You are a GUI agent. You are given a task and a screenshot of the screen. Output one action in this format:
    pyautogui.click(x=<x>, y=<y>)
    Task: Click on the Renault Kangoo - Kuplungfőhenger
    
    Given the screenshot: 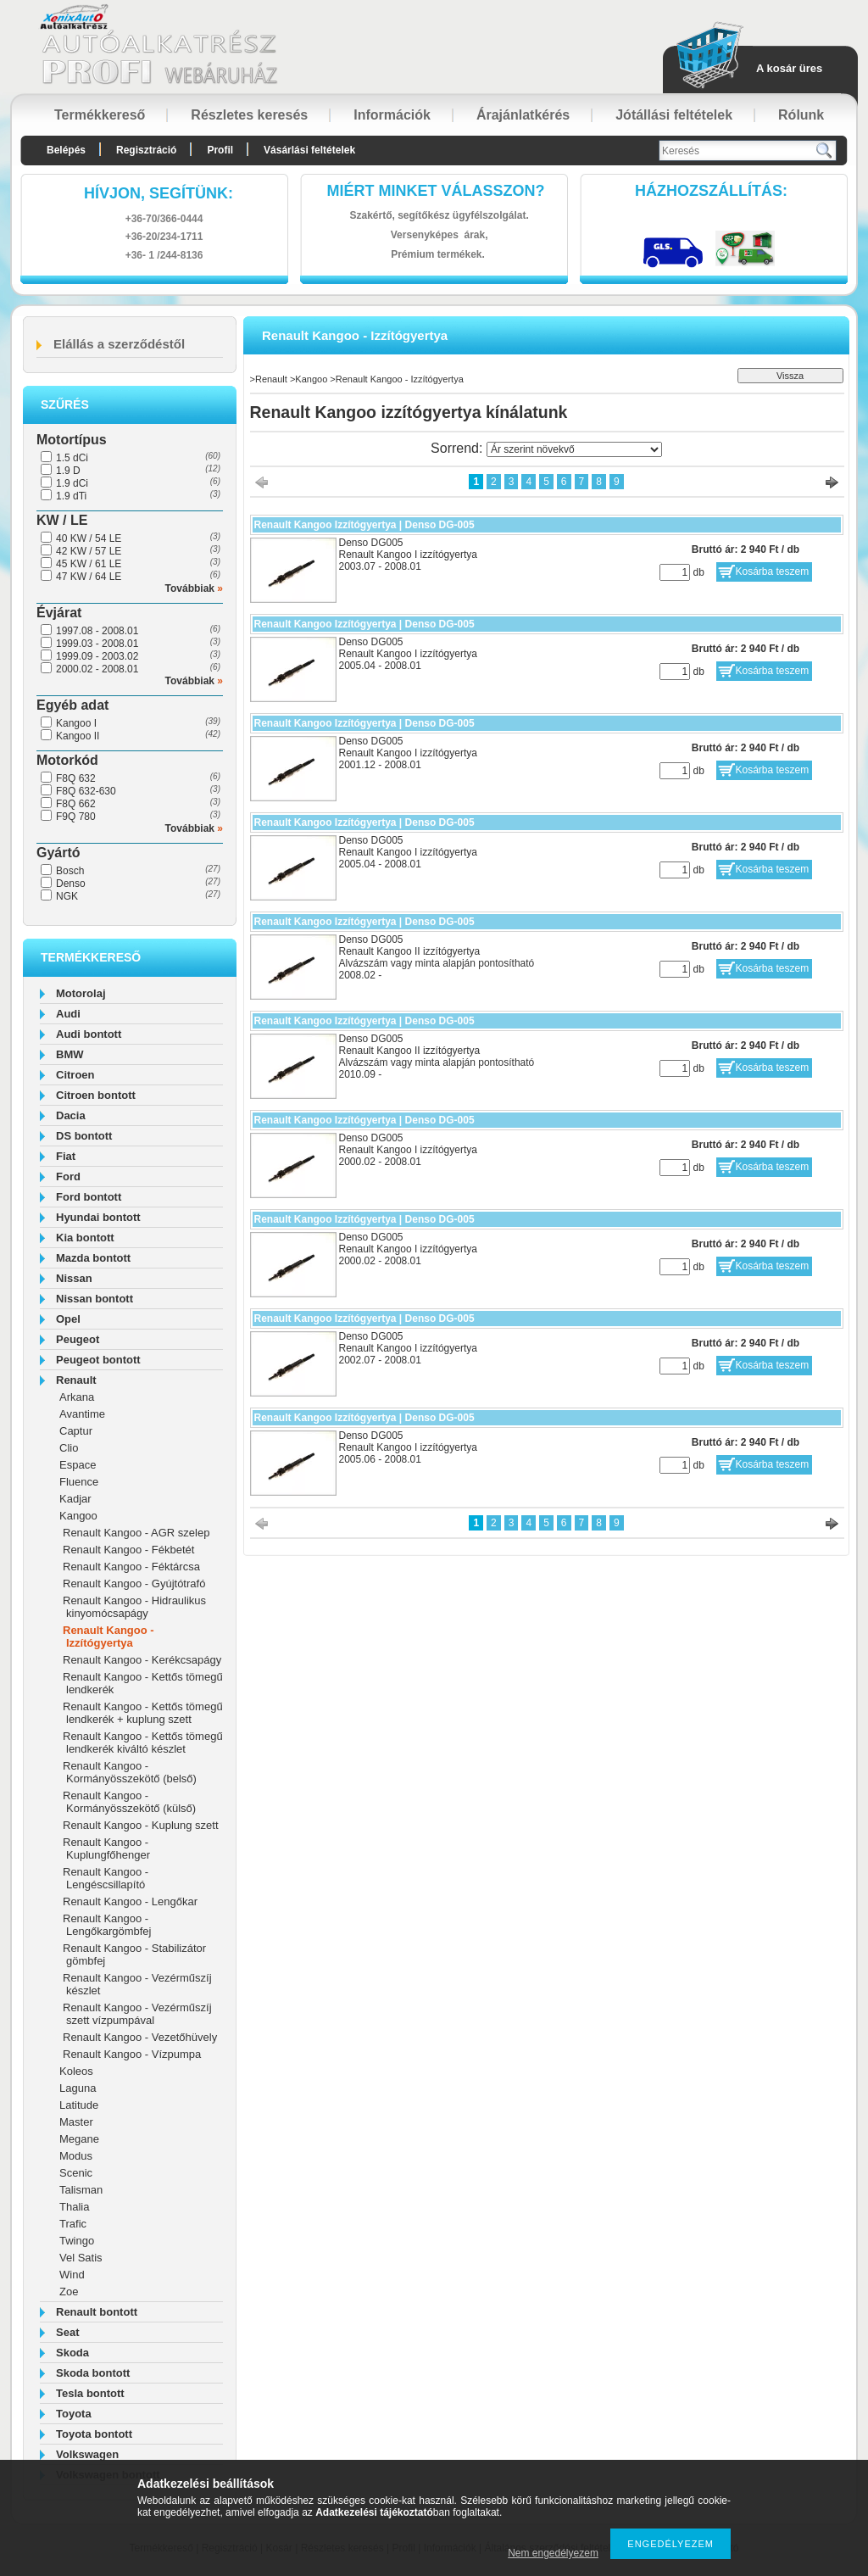 What is the action you would take?
    pyautogui.click(x=106, y=1848)
    